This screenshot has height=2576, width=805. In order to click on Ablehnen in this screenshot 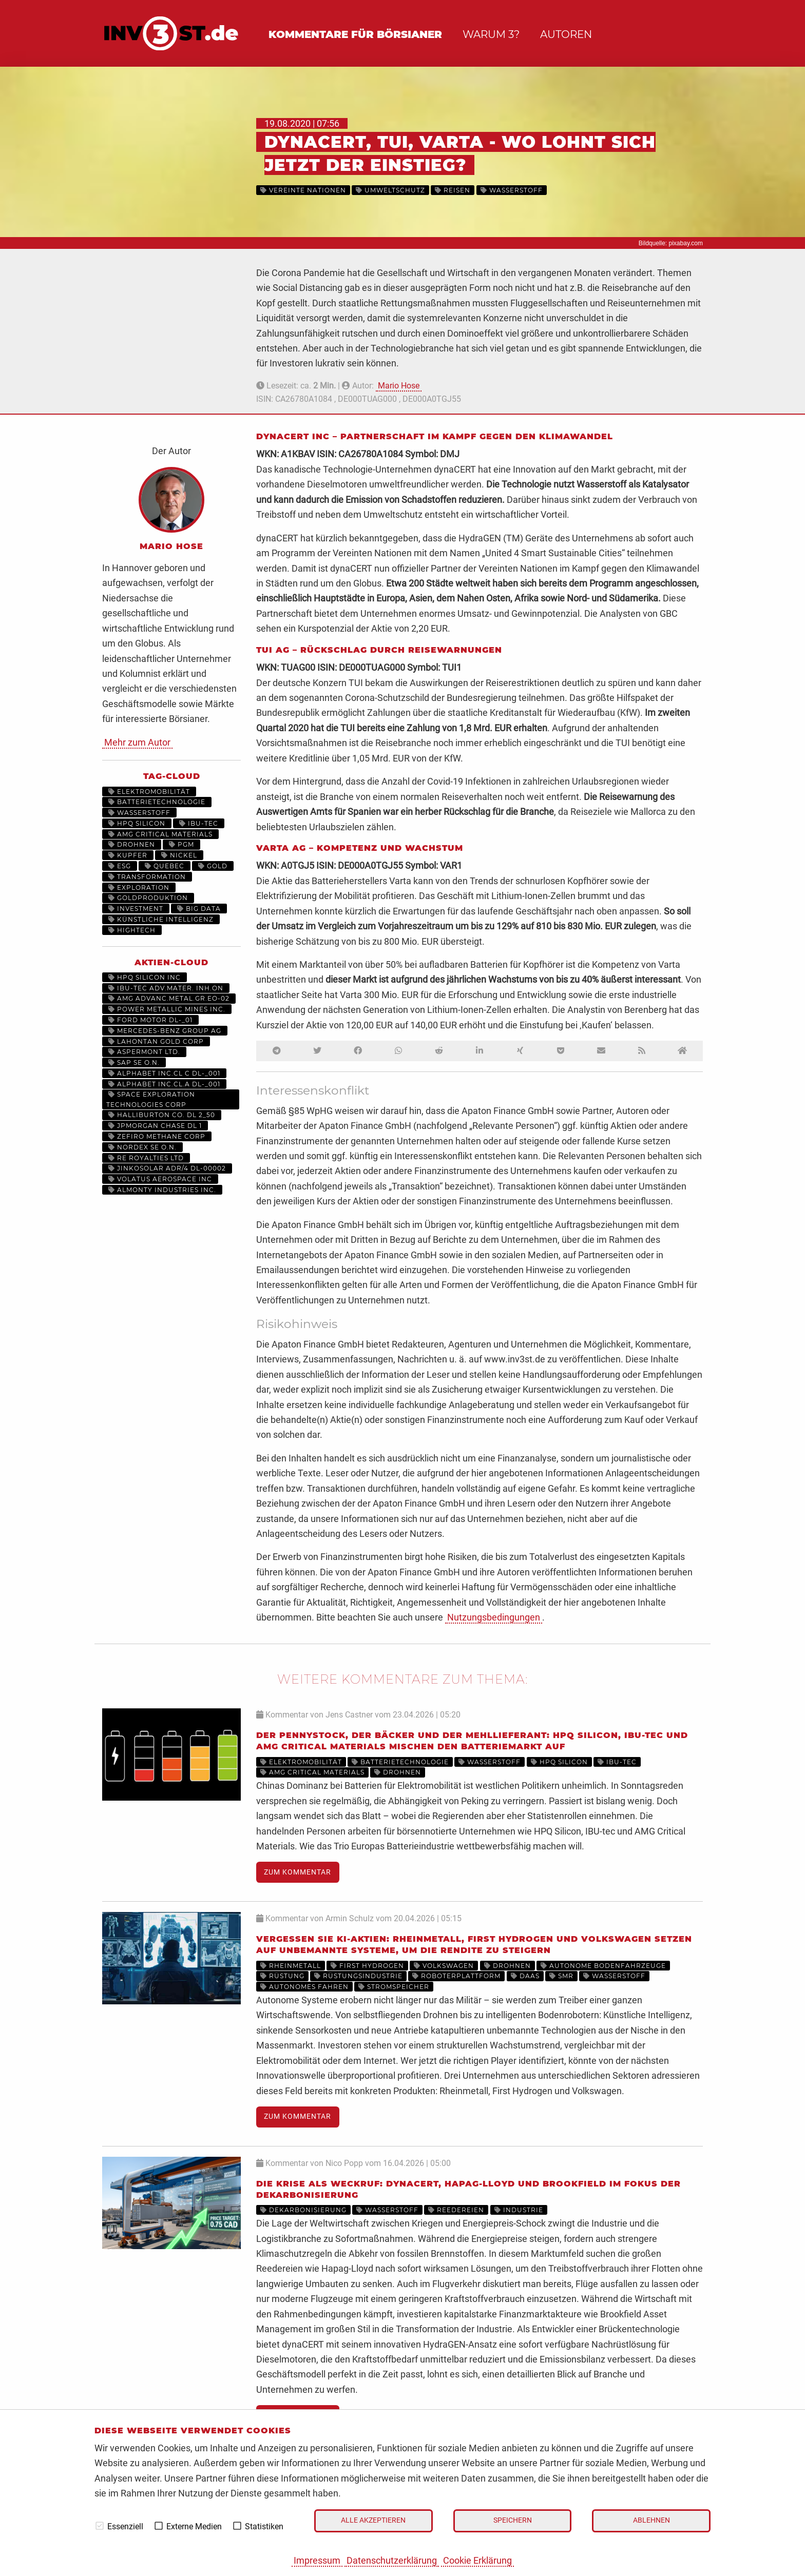, I will do `click(651, 2520)`.